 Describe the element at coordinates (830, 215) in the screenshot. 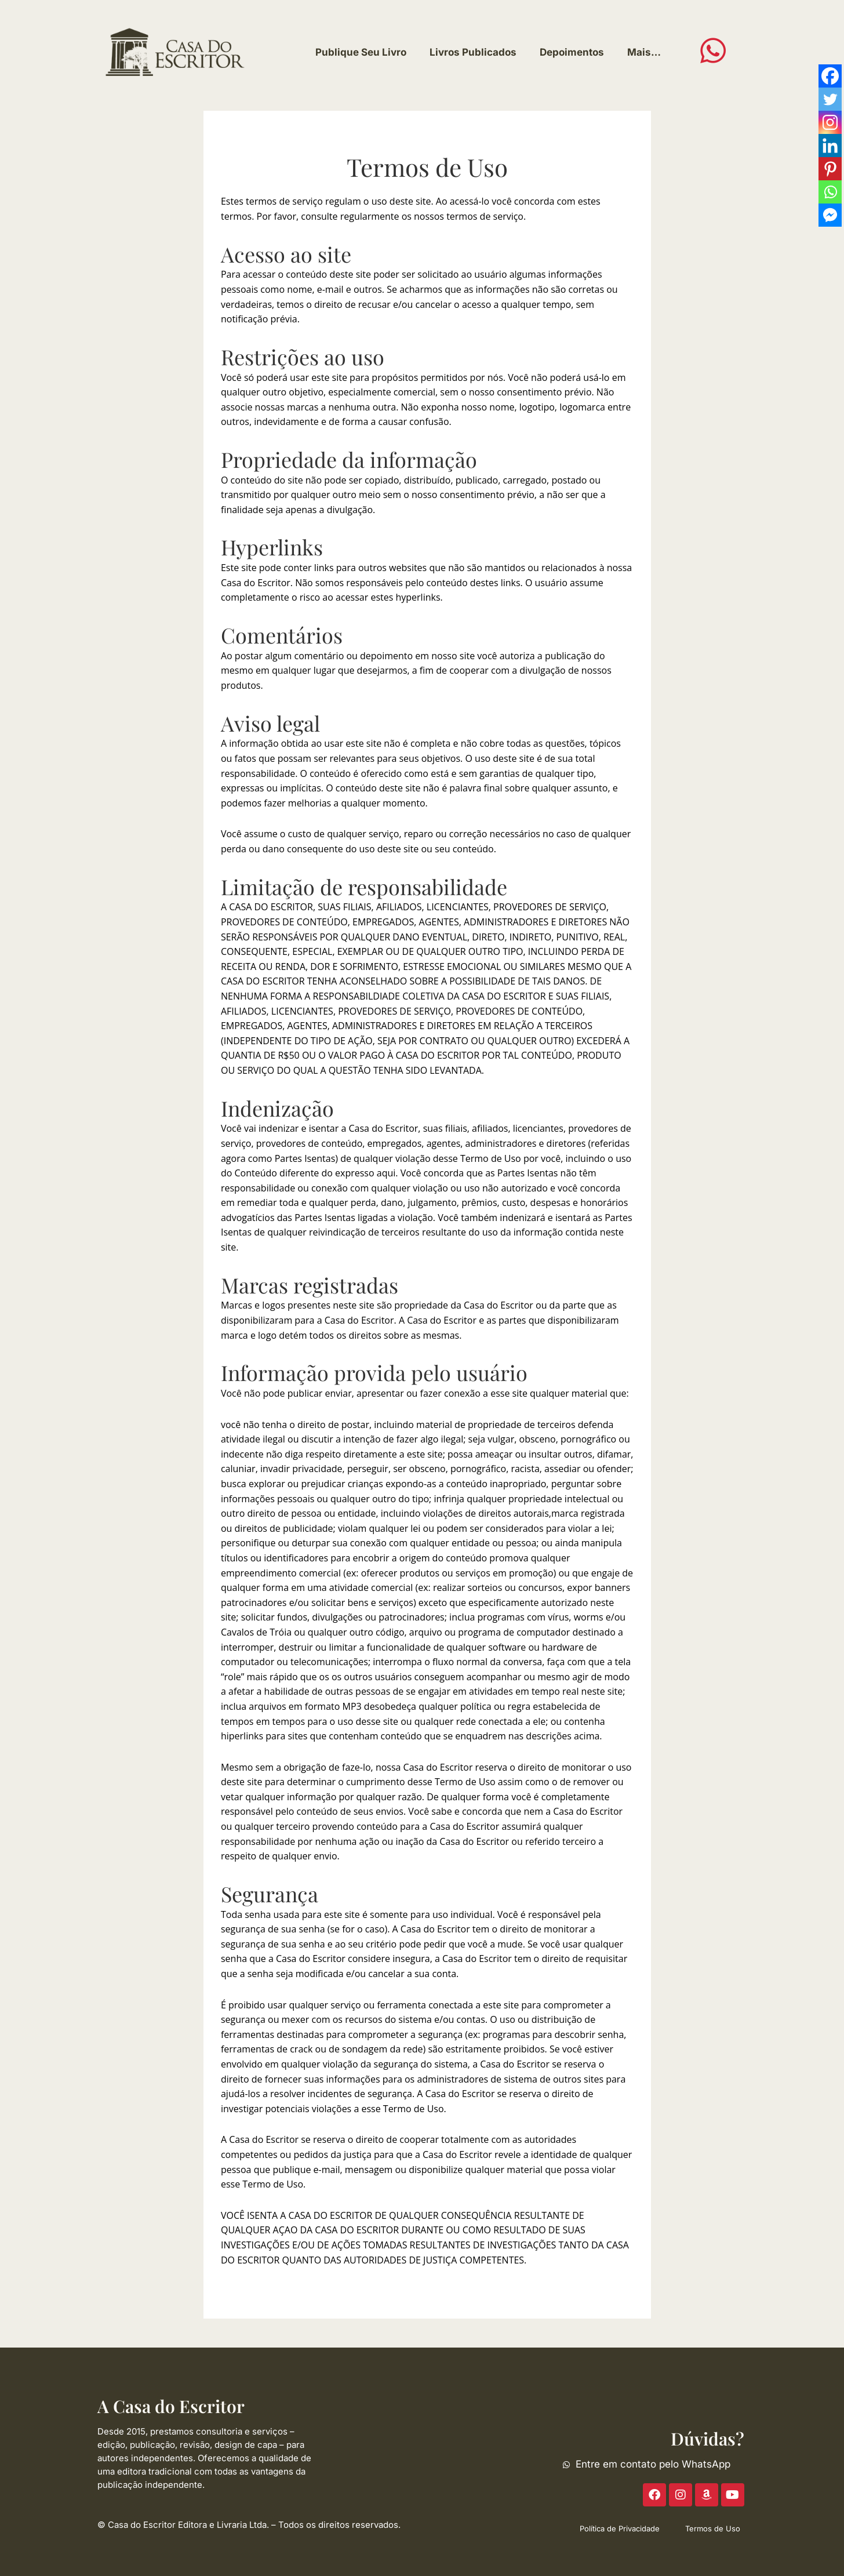

I see `[Facebook Messenger]` at that location.